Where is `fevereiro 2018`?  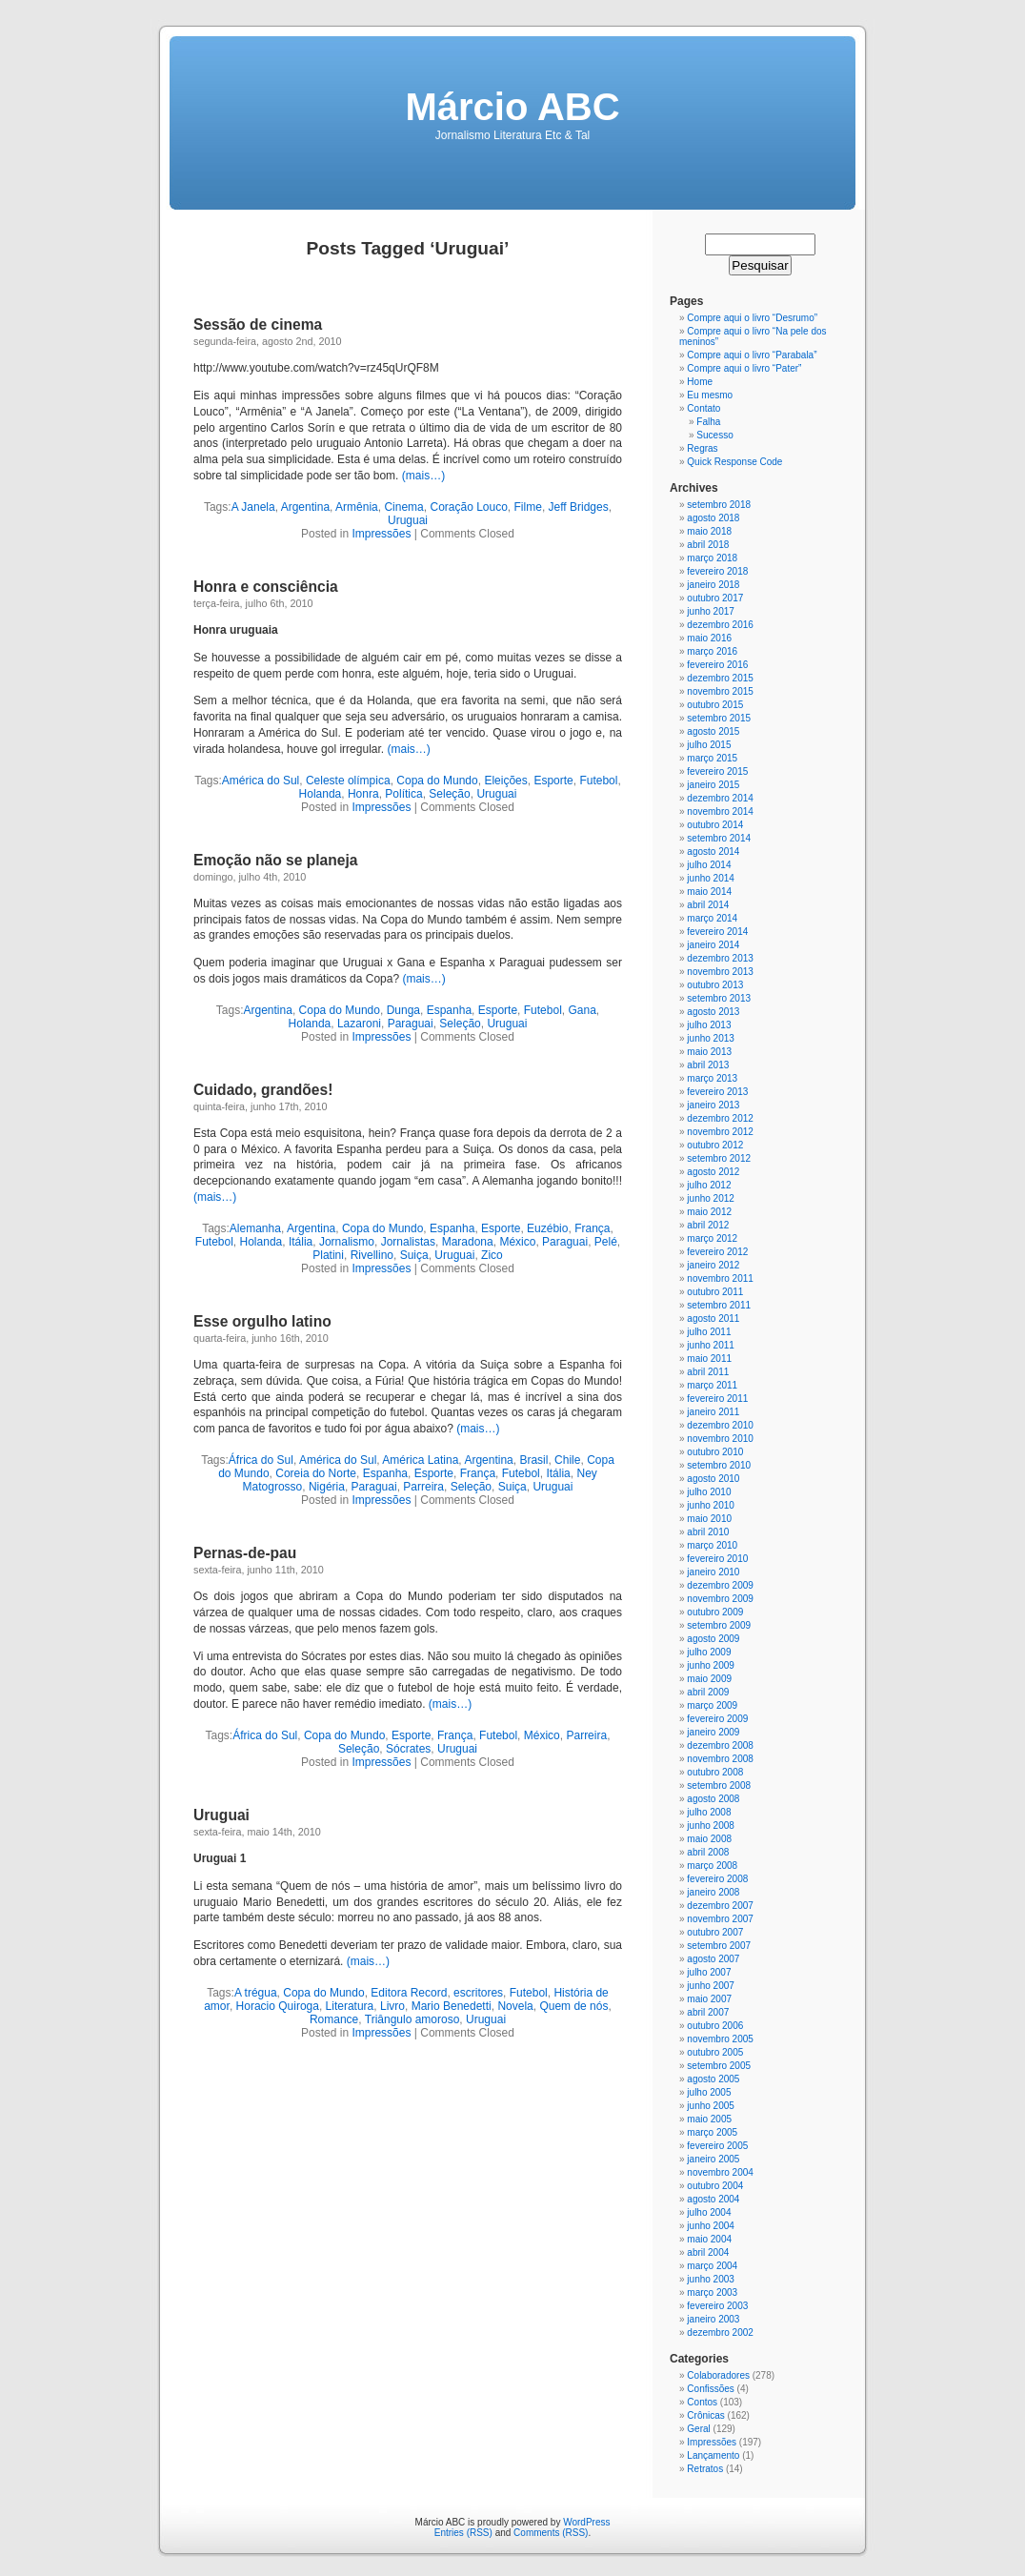
fevereiro 2018 is located at coordinates (717, 571).